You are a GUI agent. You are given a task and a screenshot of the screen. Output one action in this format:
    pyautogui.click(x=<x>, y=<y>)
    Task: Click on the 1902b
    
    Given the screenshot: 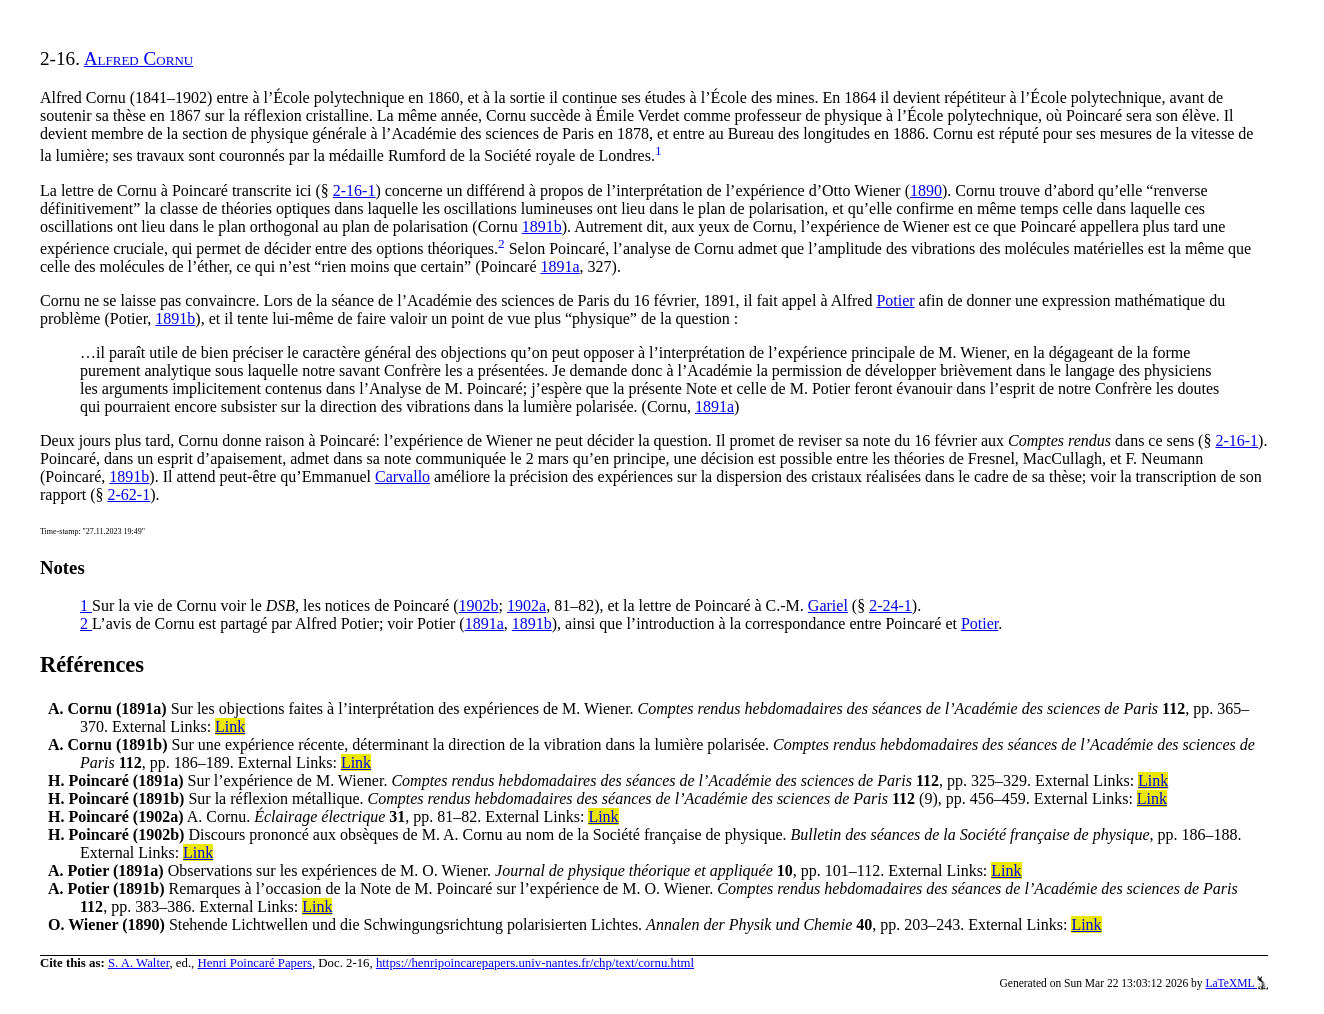 What is the action you would take?
    pyautogui.click(x=479, y=605)
    